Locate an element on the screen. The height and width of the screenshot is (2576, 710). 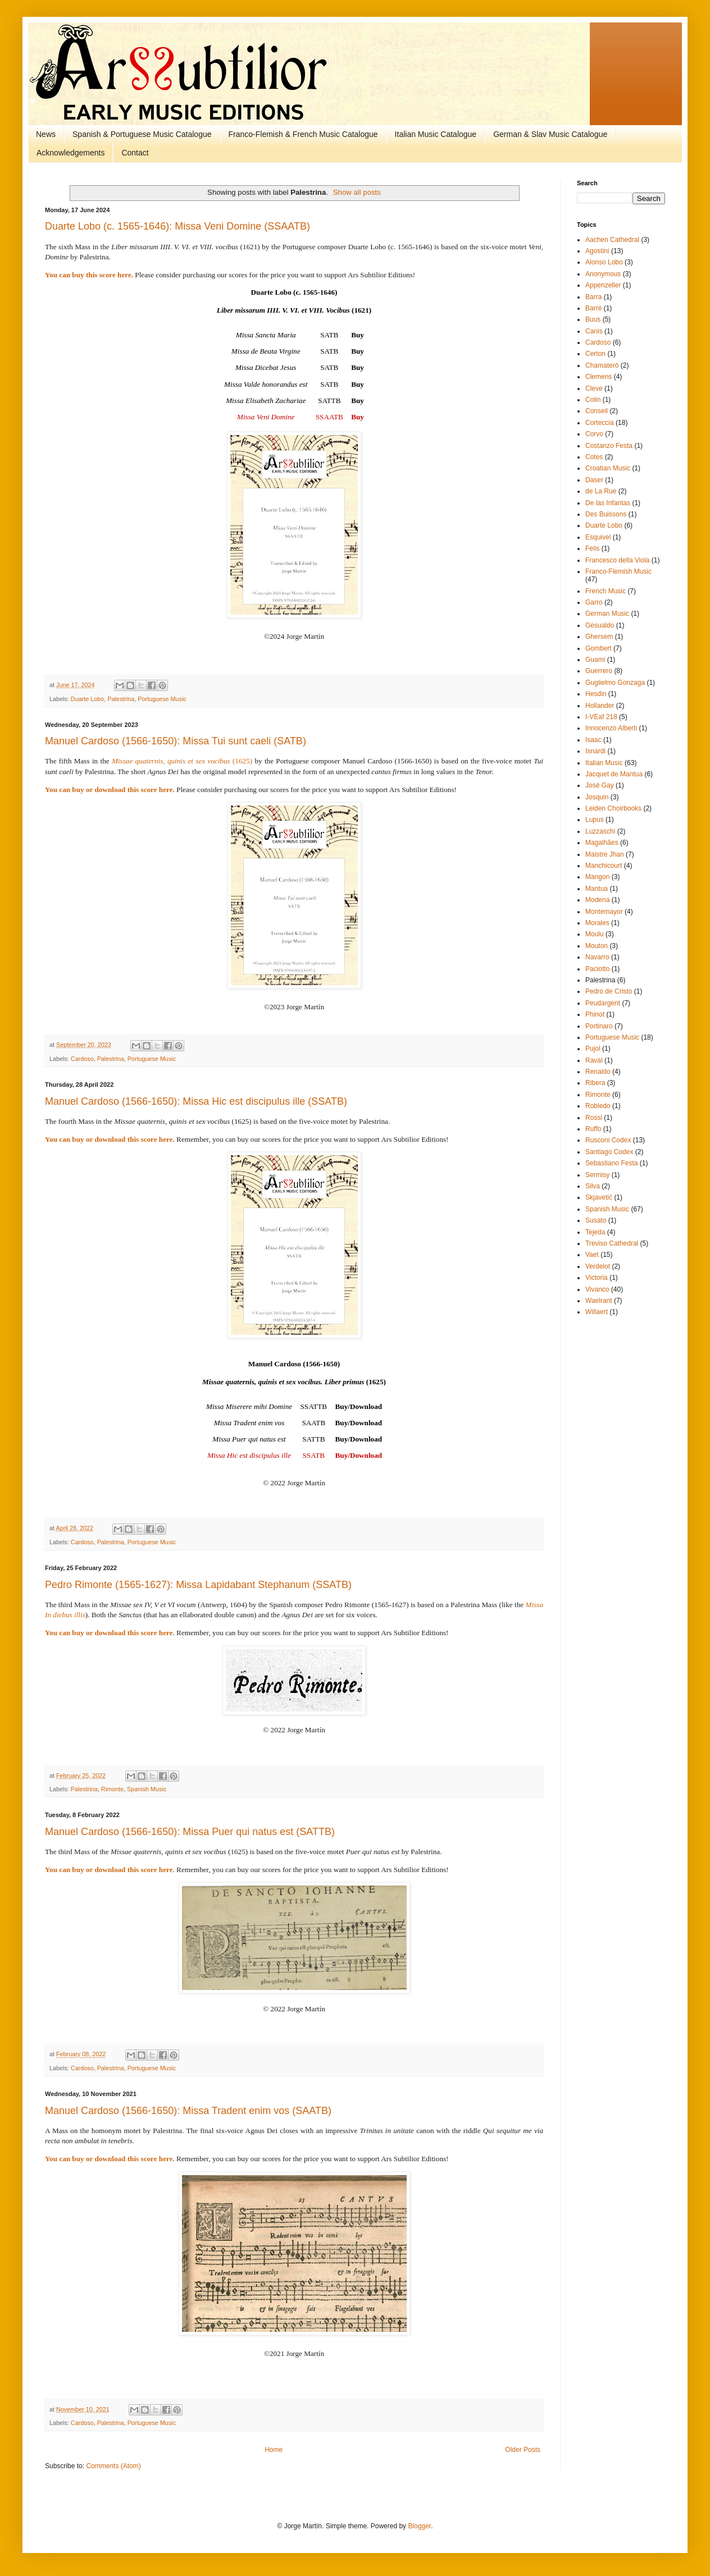
Ribera is located at coordinates (595, 1083).